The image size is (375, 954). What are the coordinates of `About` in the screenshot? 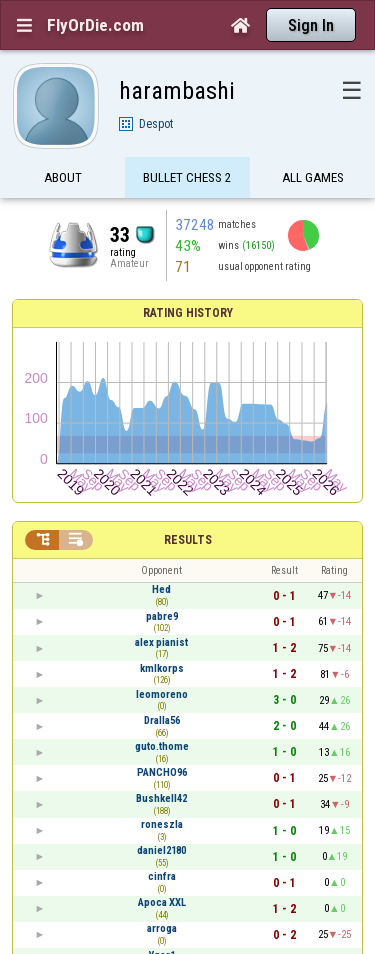 It's located at (63, 177).